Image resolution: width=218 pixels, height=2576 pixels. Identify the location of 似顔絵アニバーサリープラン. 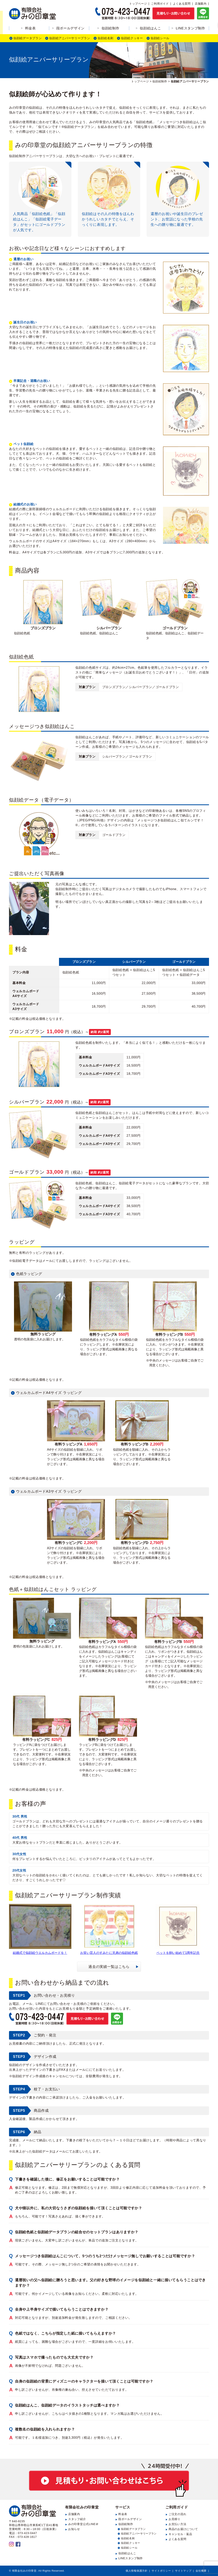
(69, 38).